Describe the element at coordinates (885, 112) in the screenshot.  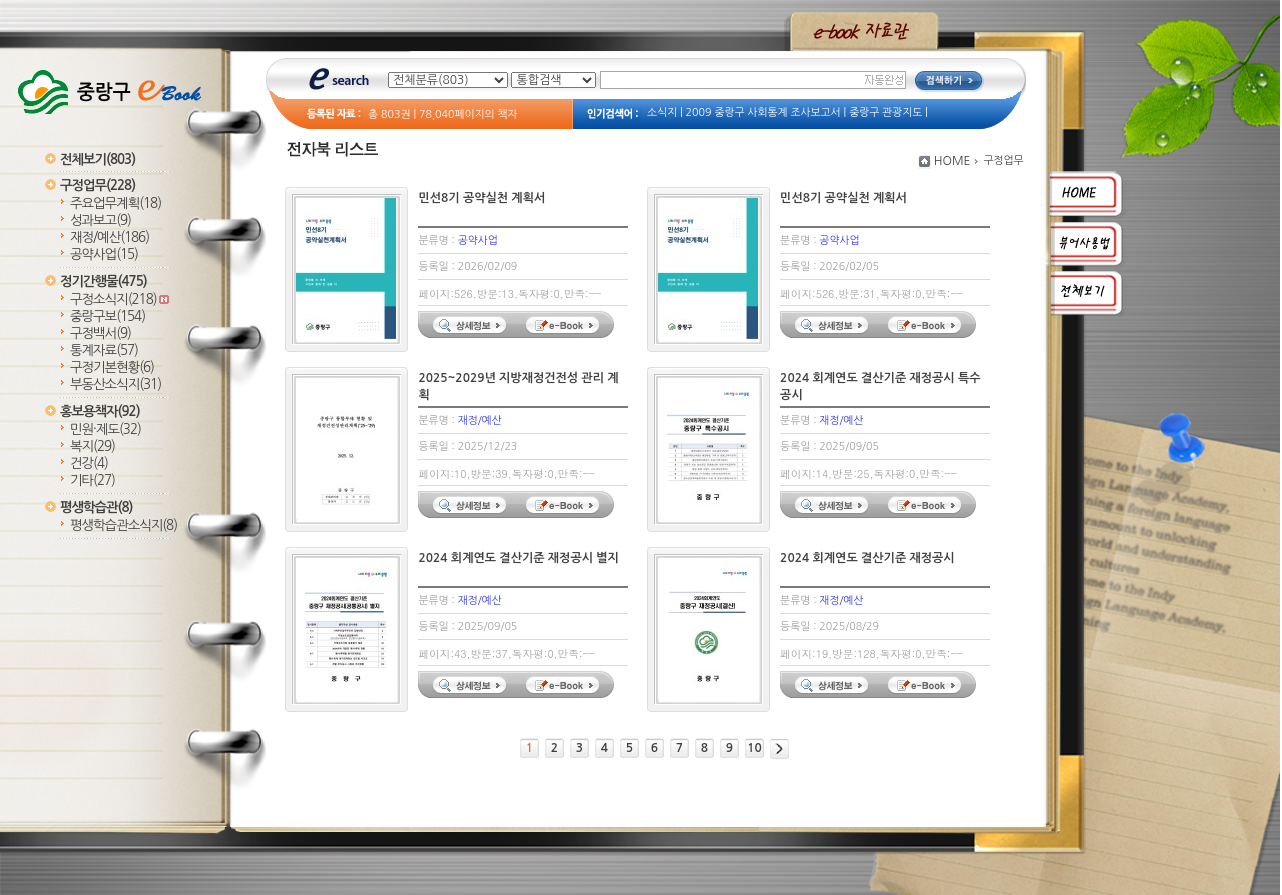
I see `중랑구 관광지도` at that location.